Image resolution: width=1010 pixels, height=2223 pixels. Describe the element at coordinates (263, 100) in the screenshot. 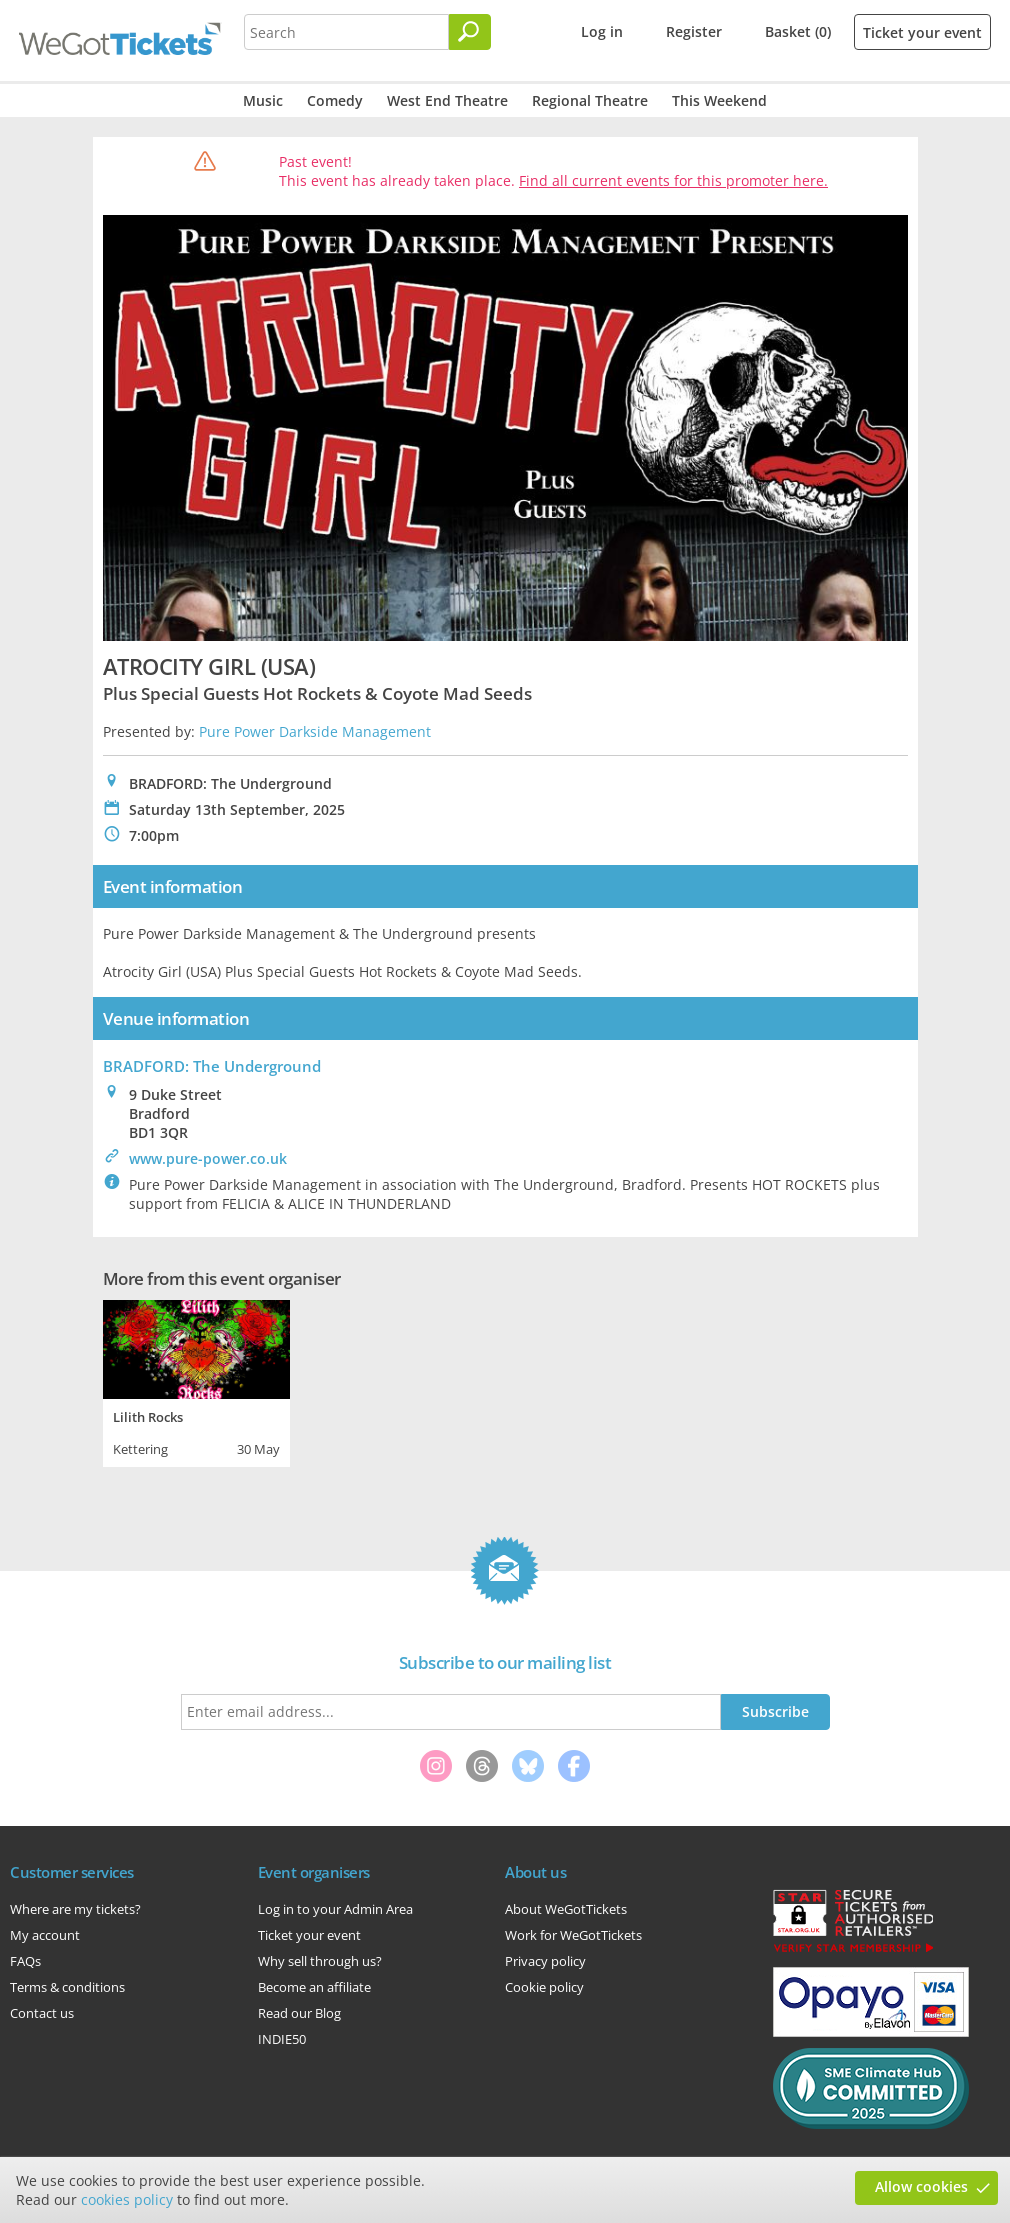

I see `Music` at that location.